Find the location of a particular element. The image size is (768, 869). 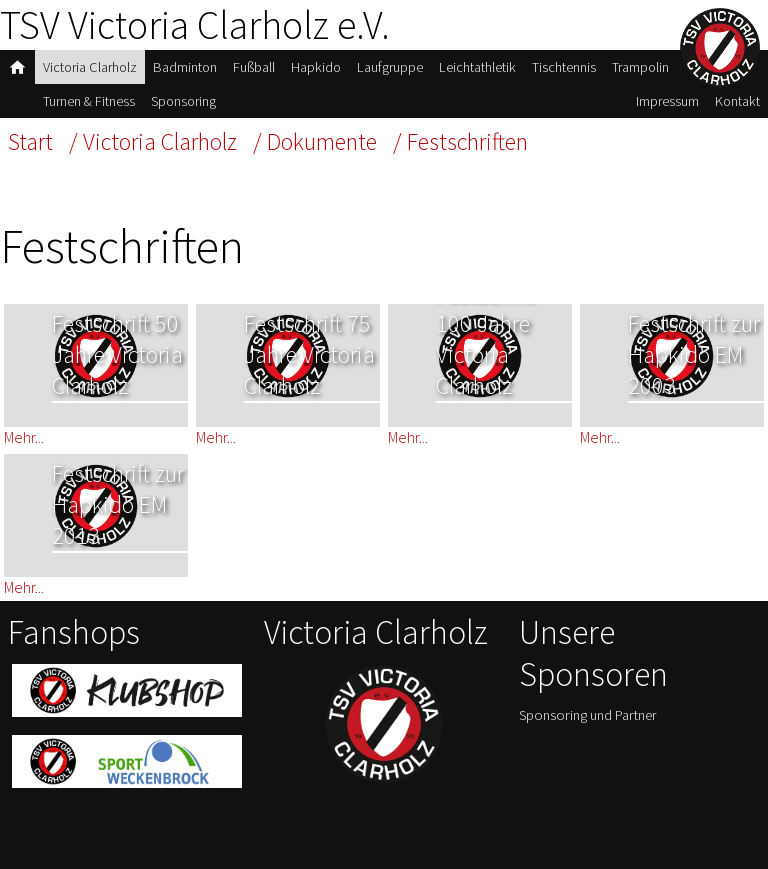

Mehr... is located at coordinates (24, 437).